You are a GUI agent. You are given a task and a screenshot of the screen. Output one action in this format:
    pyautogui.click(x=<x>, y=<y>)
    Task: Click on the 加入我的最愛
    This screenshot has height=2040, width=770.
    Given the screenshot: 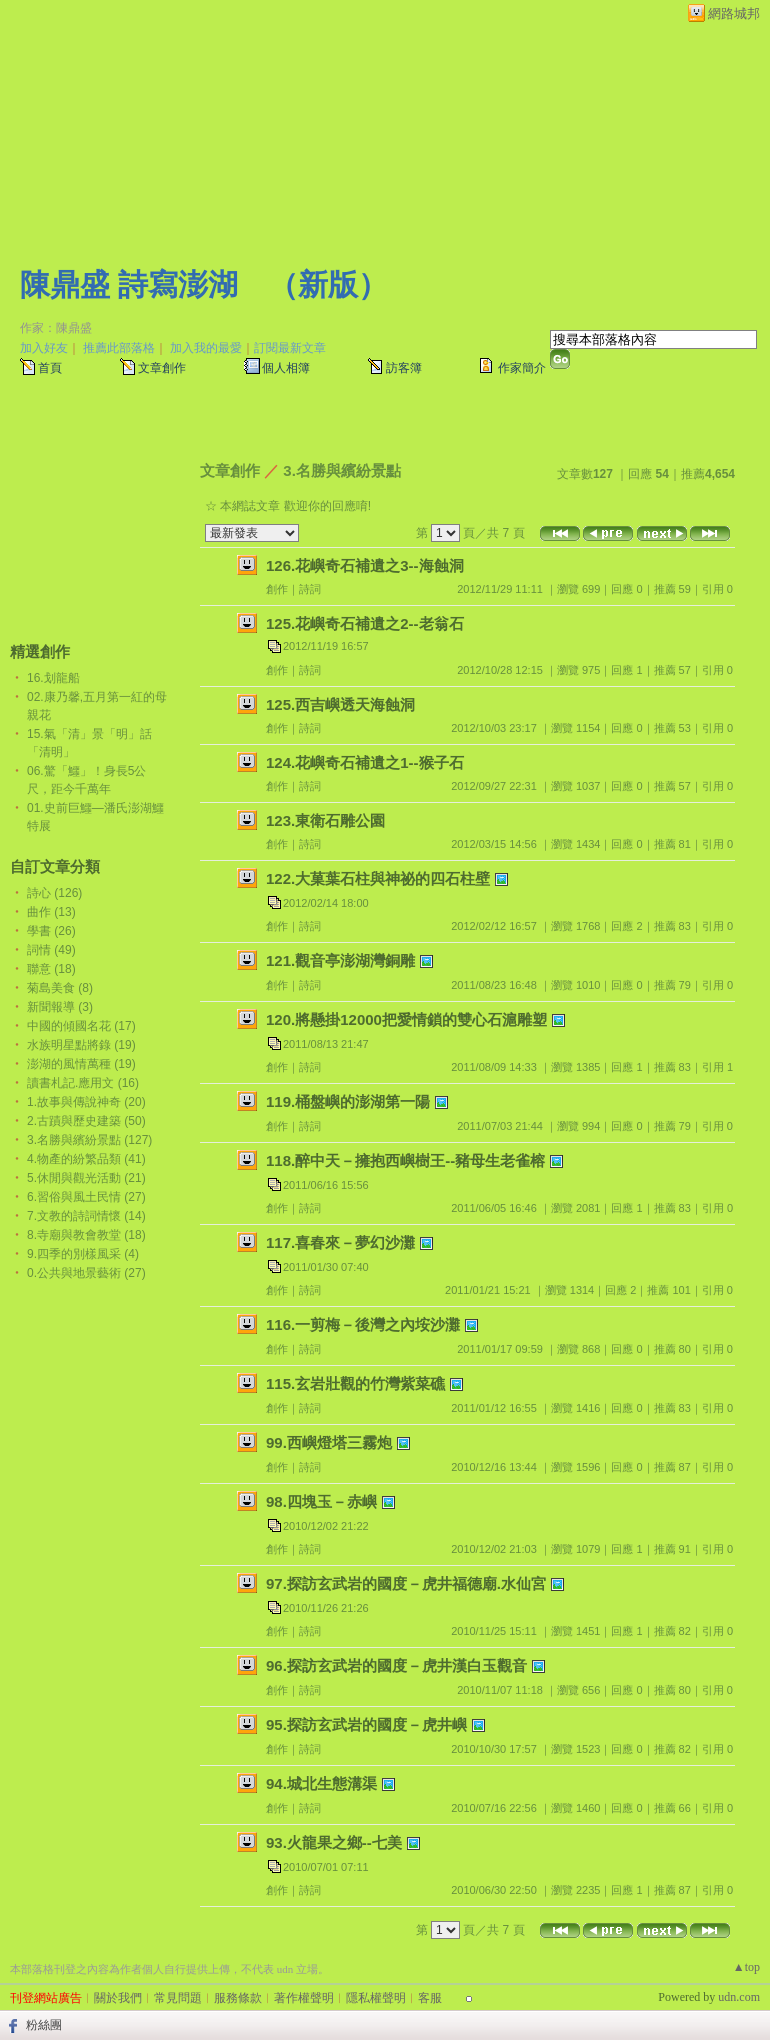 What is the action you would take?
    pyautogui.click(x=206, y=348)
    